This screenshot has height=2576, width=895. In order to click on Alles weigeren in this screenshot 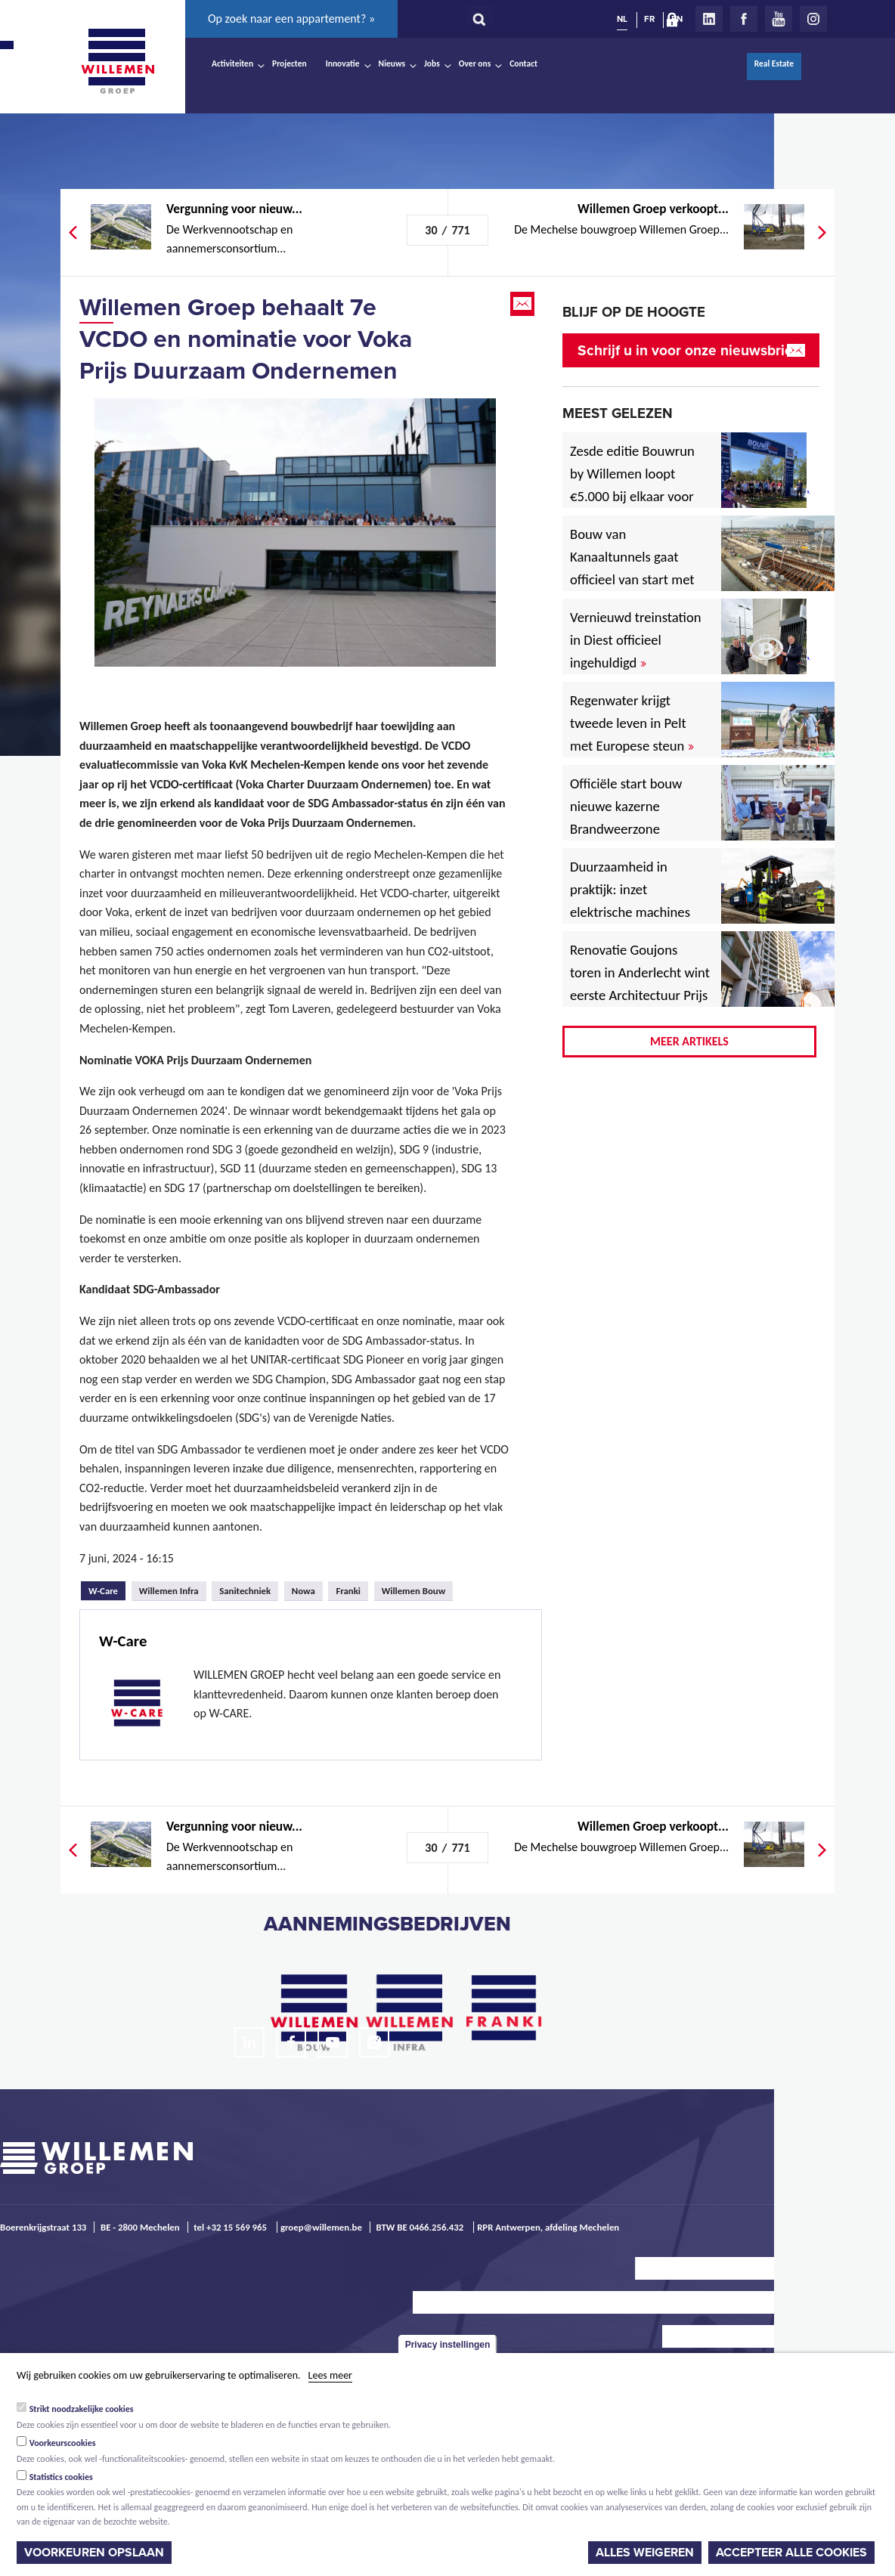, I will do `click(645, 2552)`.